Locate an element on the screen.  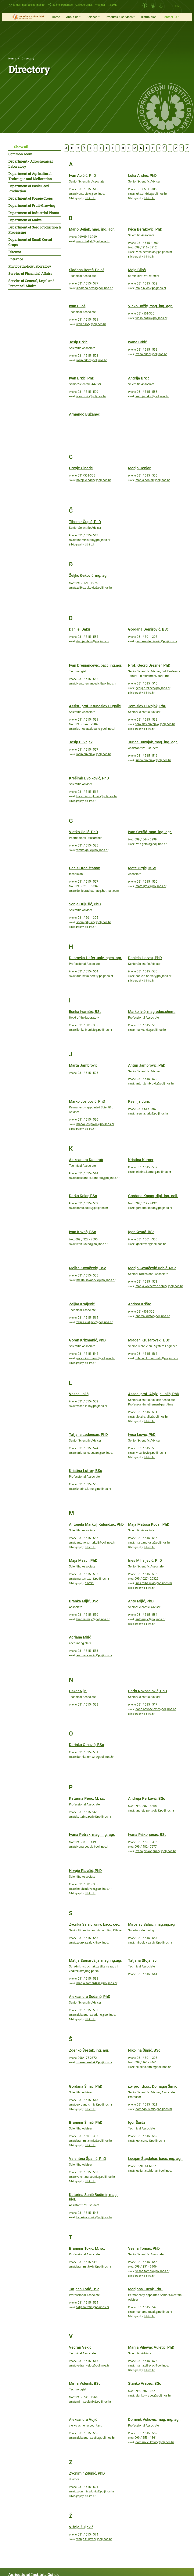
darinko.omazic@poljinos.hr is located at coordinates (95, 1757).